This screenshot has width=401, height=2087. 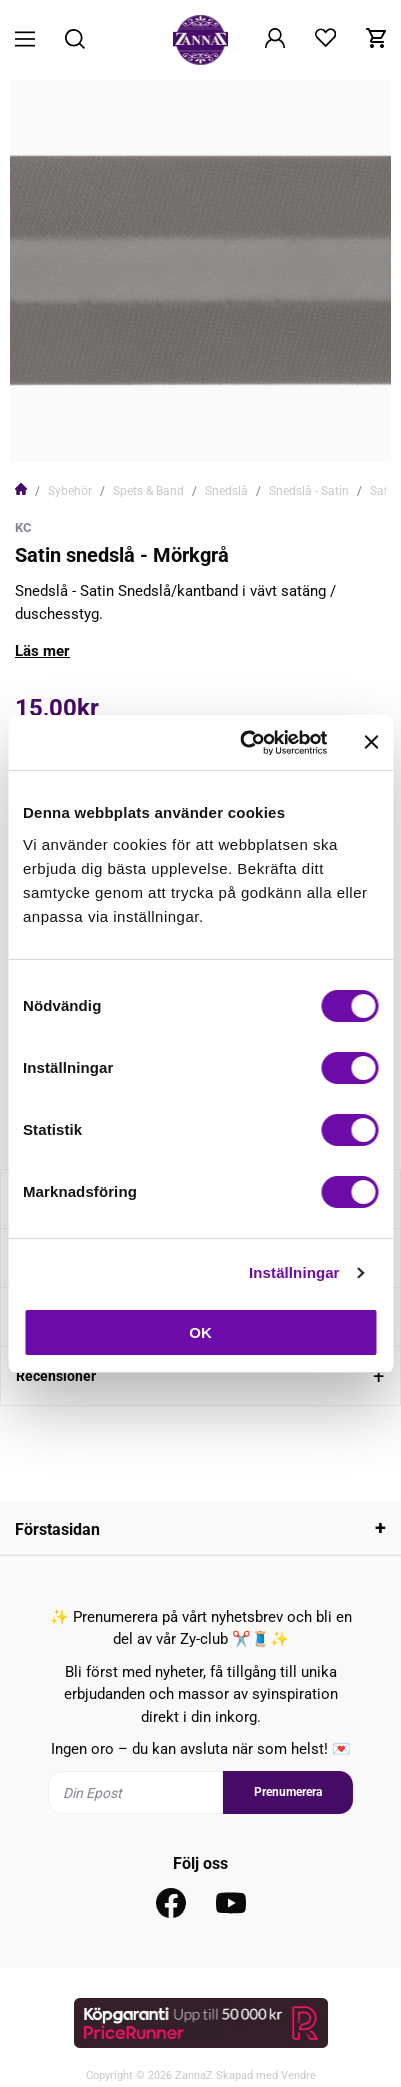 What do you see at coordinates (56, 1376) in the screenshot?
I see `Recensioner [tab]` at bounding box center [56, 1376].